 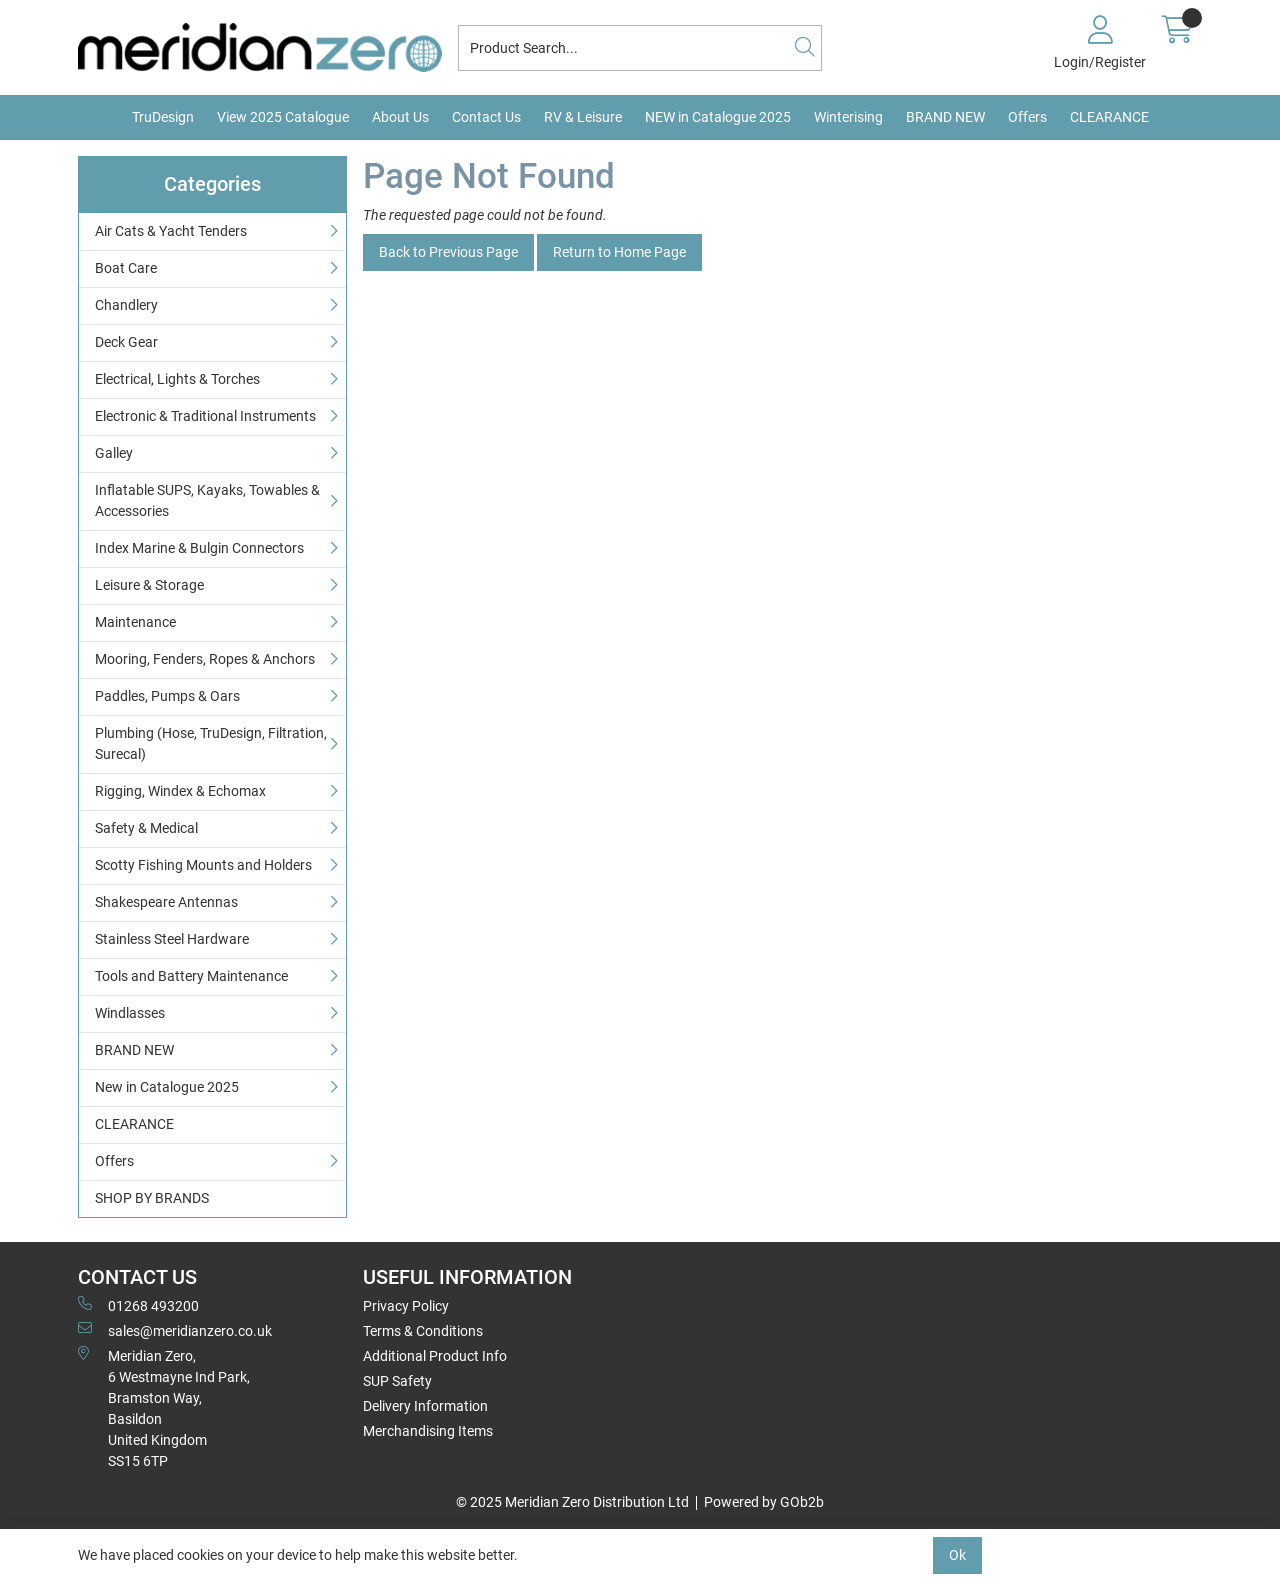 I want to click on Ok, so click(x=957, y=1555).